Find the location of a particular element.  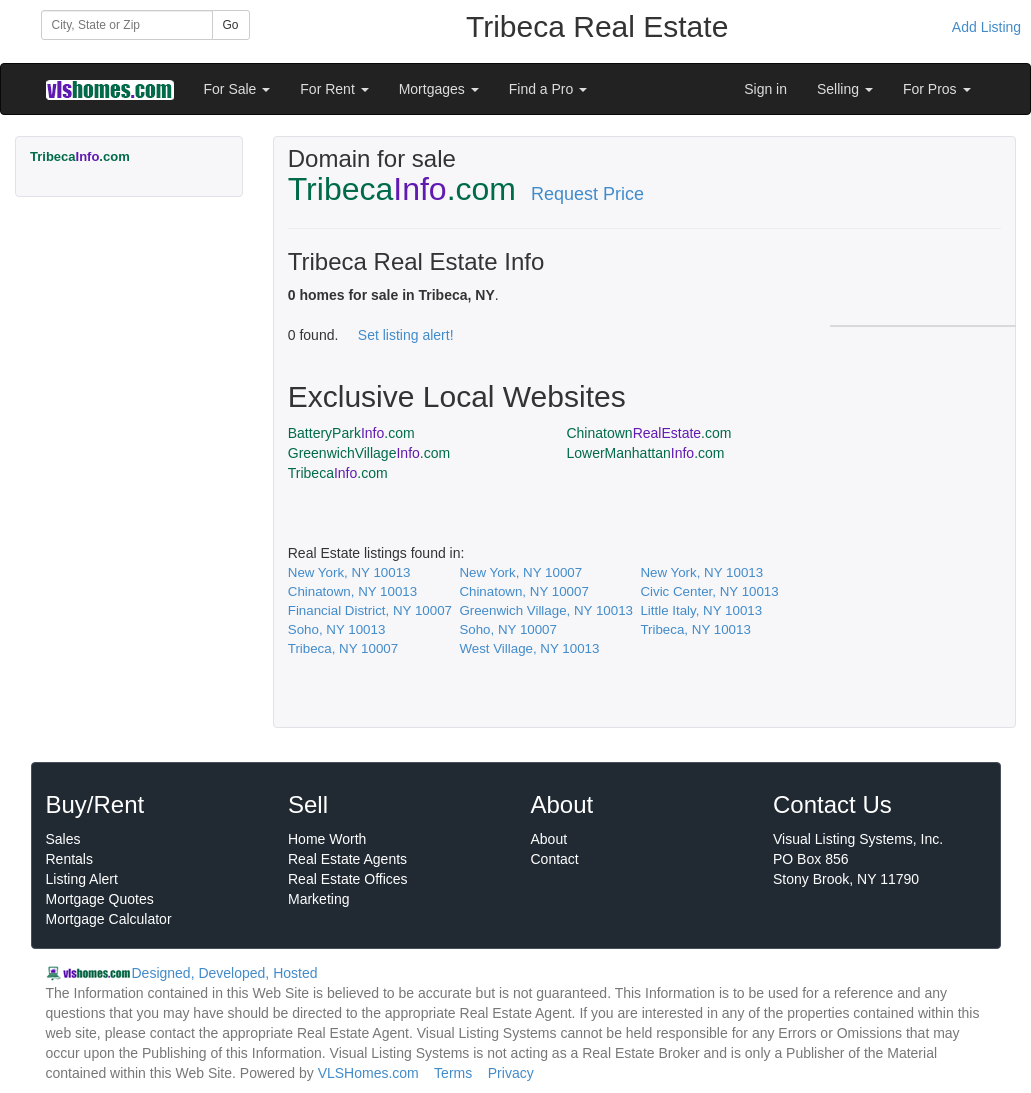

New York, NY 10013 is located at coordinates (349, 572).